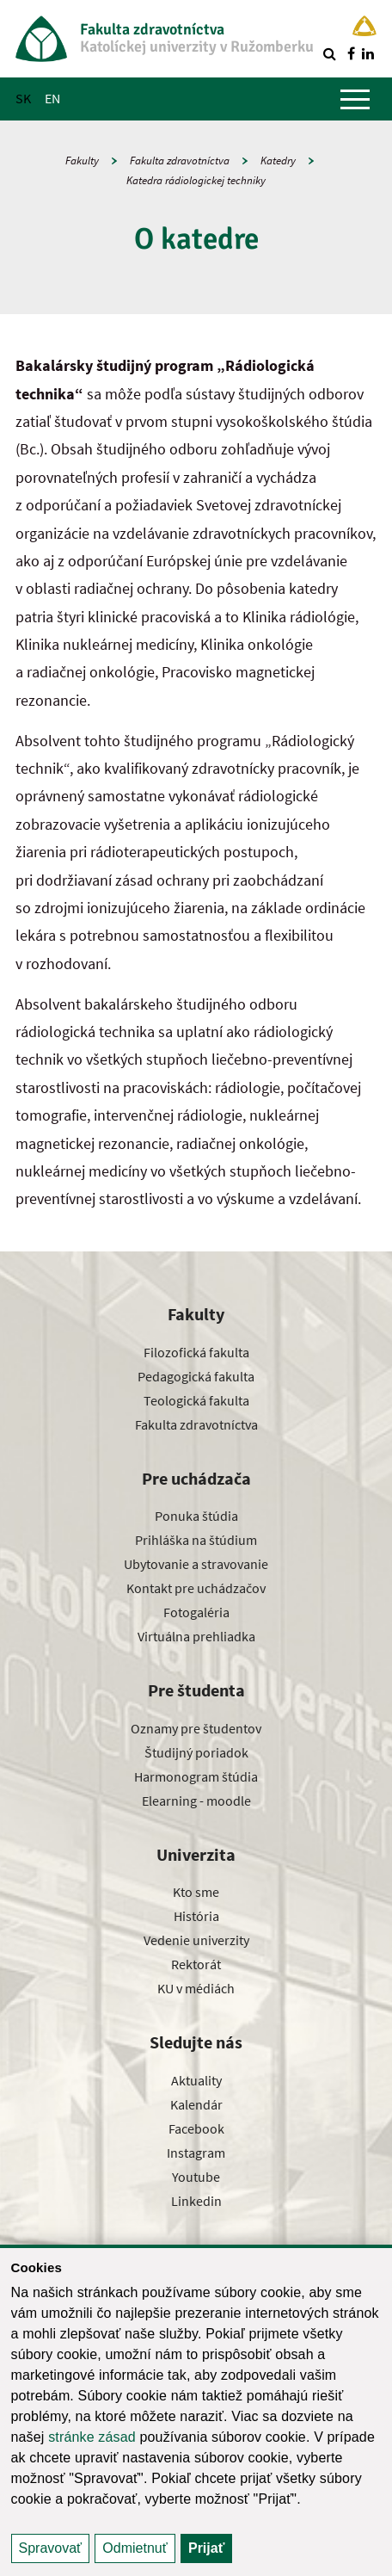 This screenshot has width=392, height=2576. Describe the element at coordinates (196, 1891) in the screenshot. I see `Kto sme` at that location.